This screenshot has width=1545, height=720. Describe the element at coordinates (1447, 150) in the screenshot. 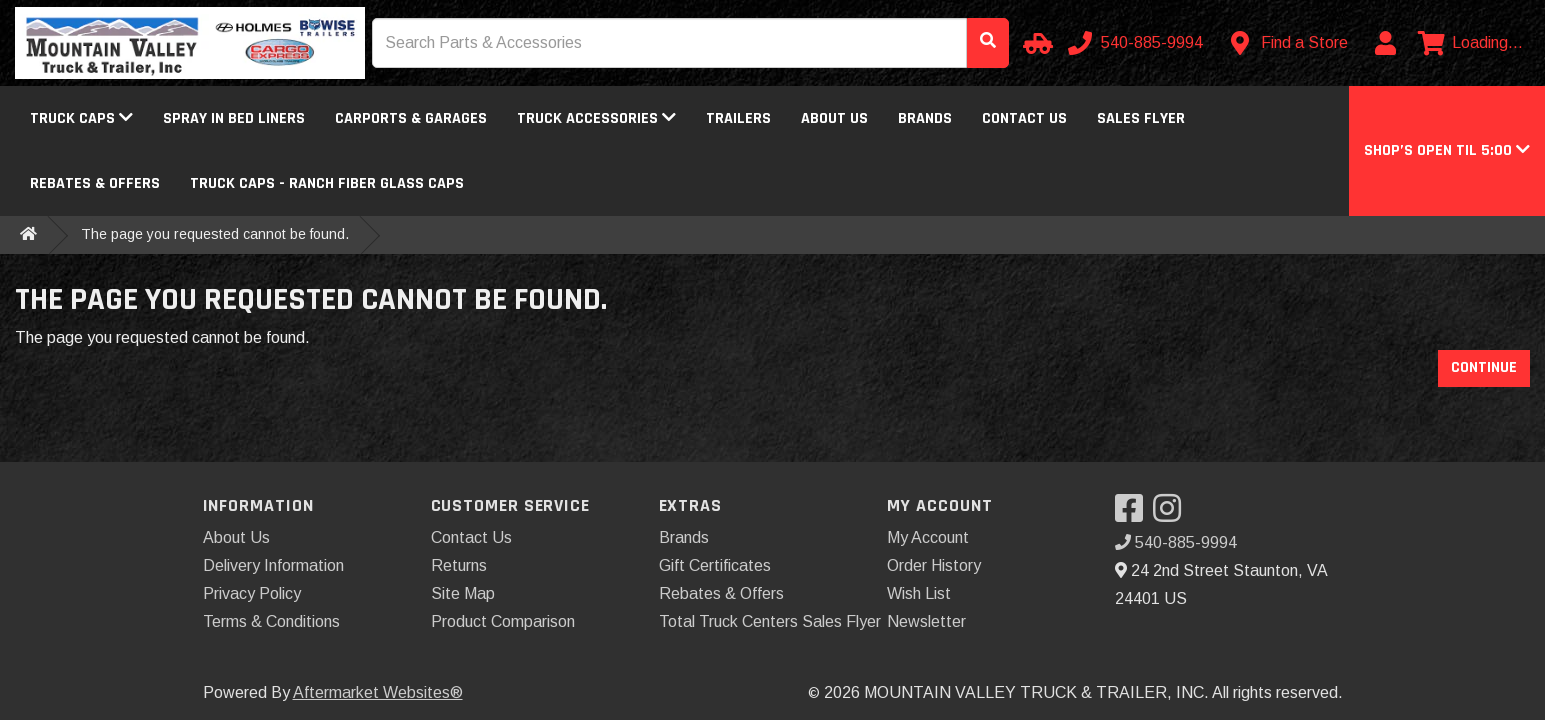

I see `[button]` at that location.